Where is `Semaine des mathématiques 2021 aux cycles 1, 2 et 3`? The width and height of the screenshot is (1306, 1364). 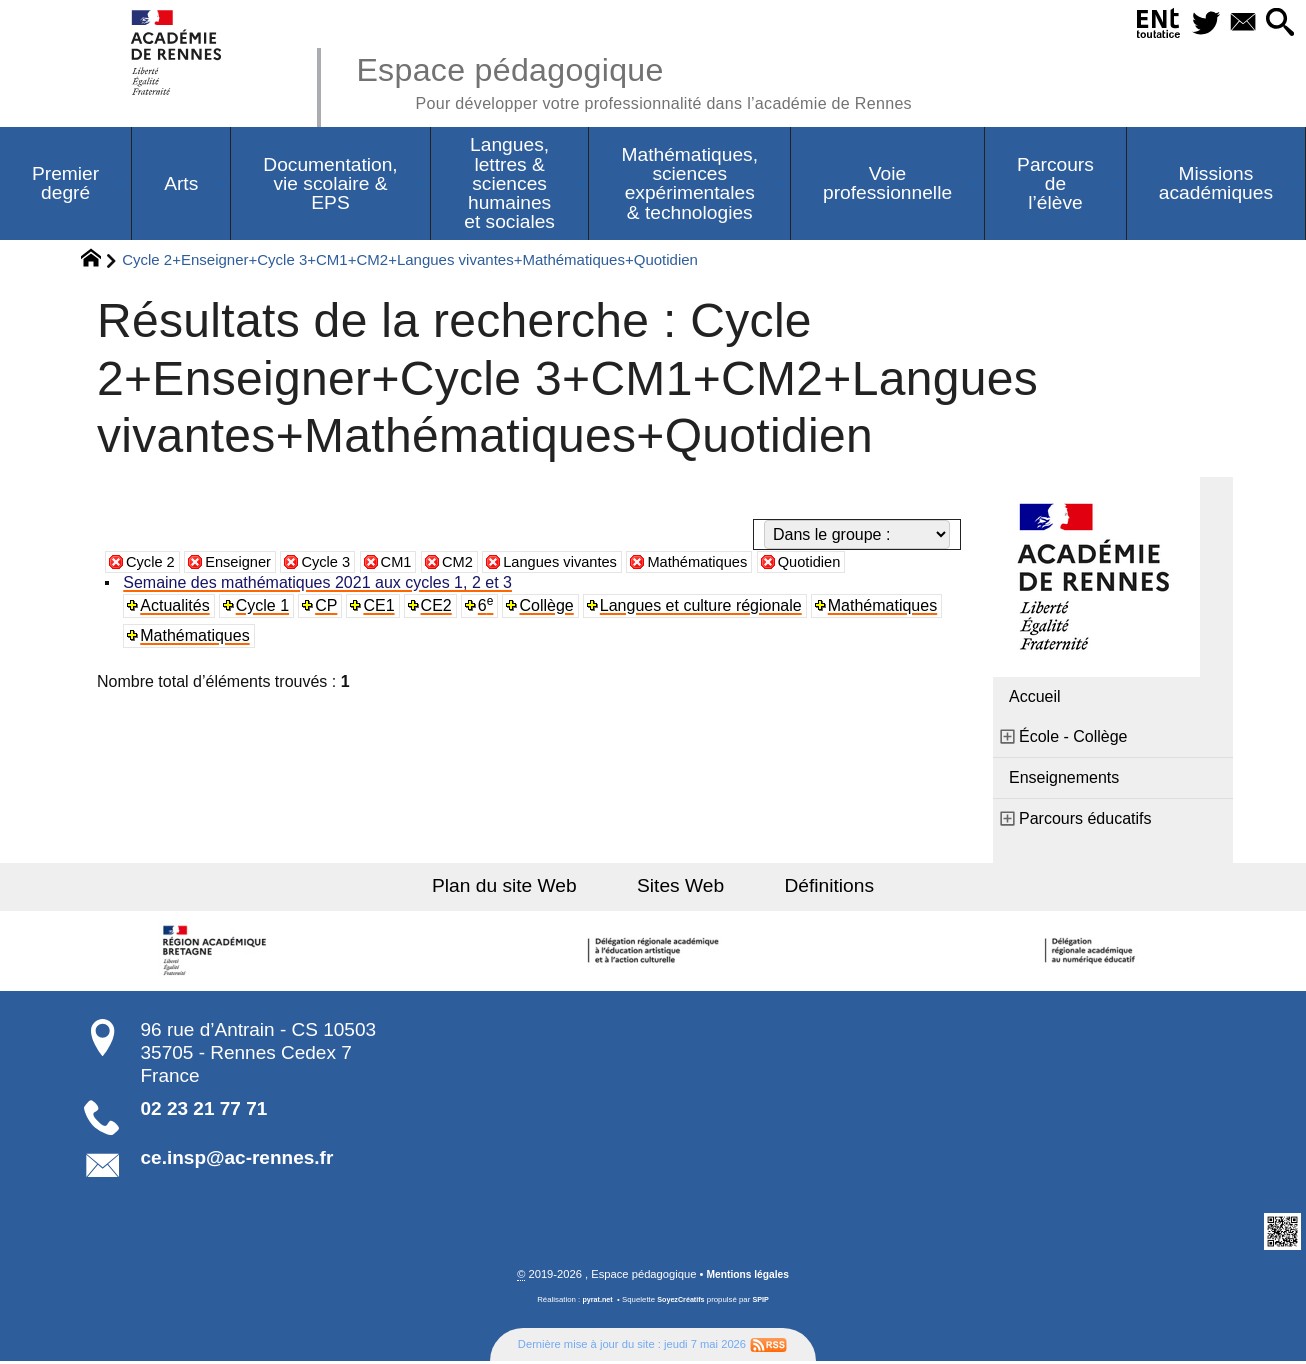 Semaine des mathématiques 2021 aux cycles 1, 2 et 3 is located at coordinates (319, 584).